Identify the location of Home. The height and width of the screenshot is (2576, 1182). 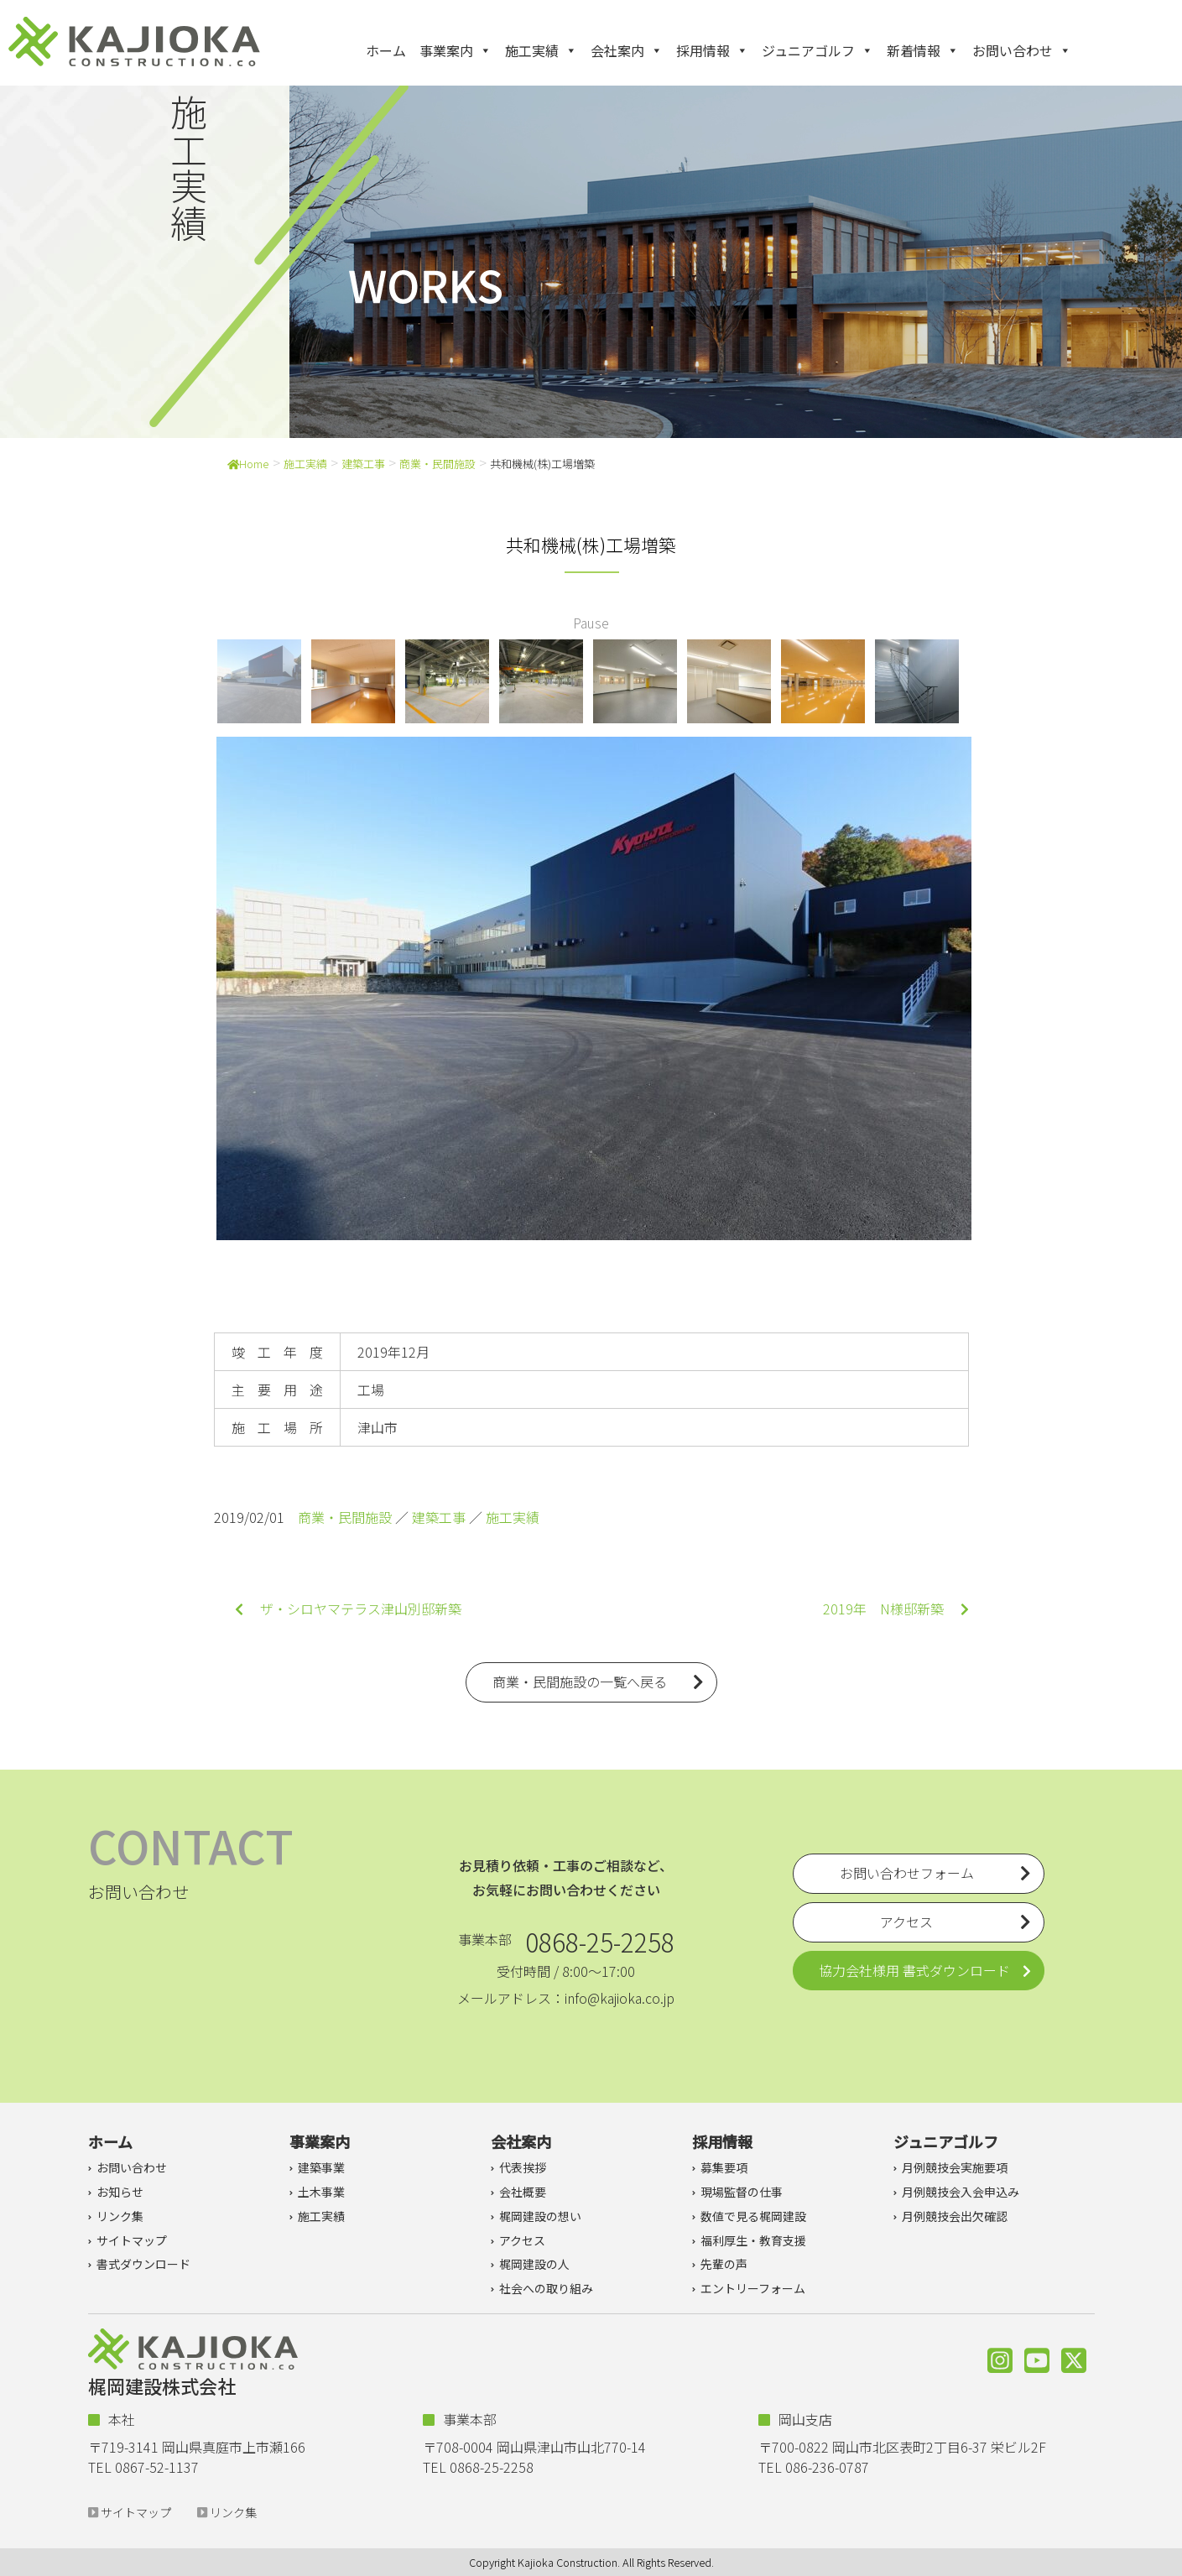
(248, 464).